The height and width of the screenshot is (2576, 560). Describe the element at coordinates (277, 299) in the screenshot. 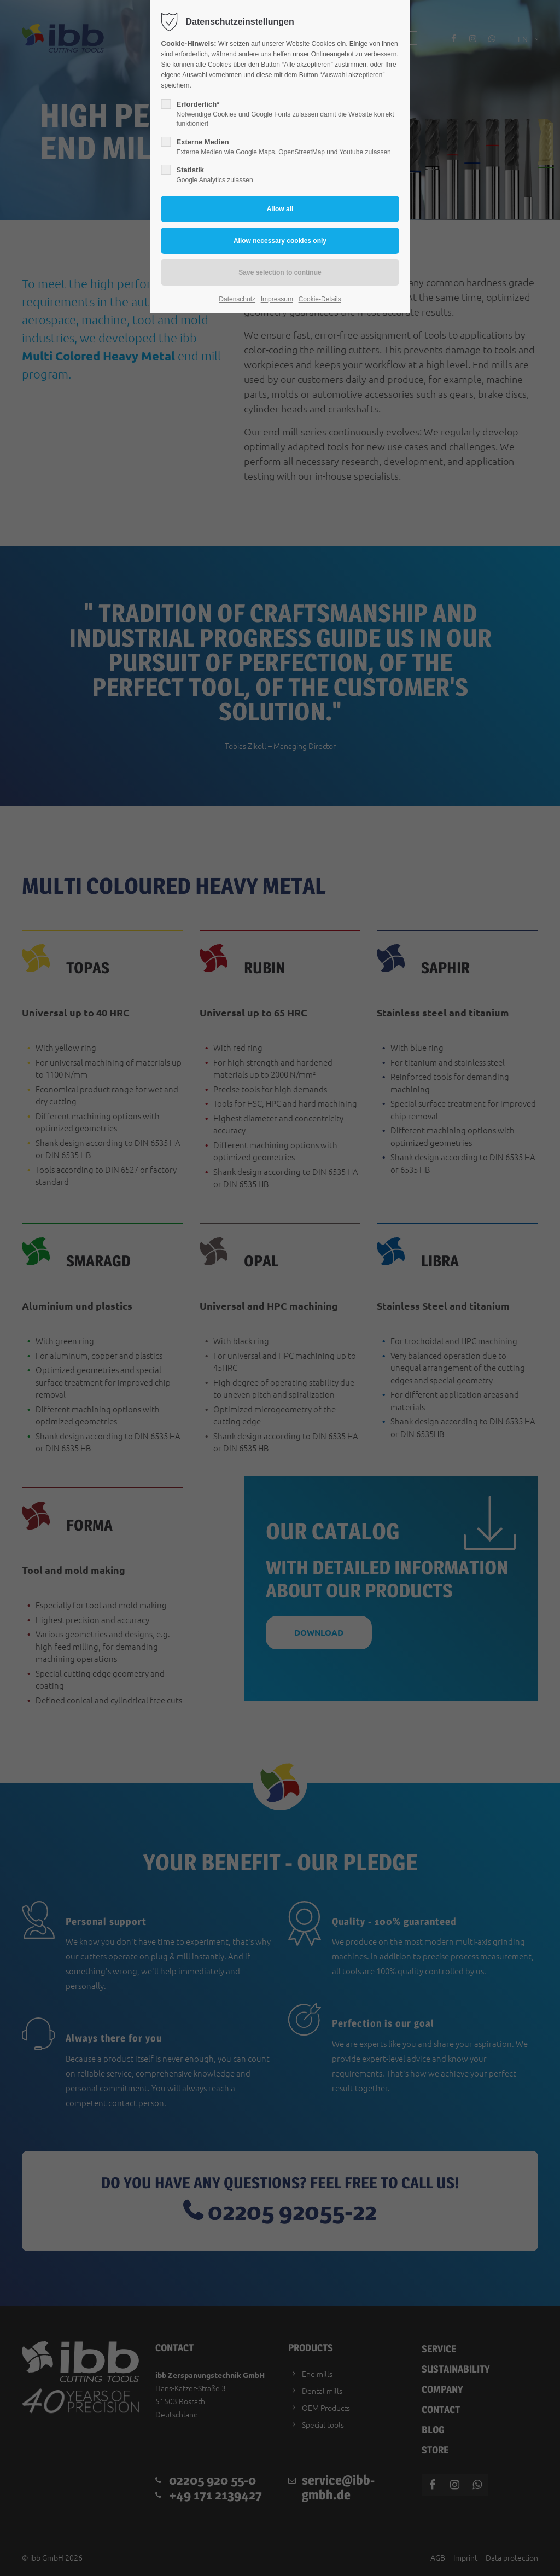

I see `Impressum` at that location.